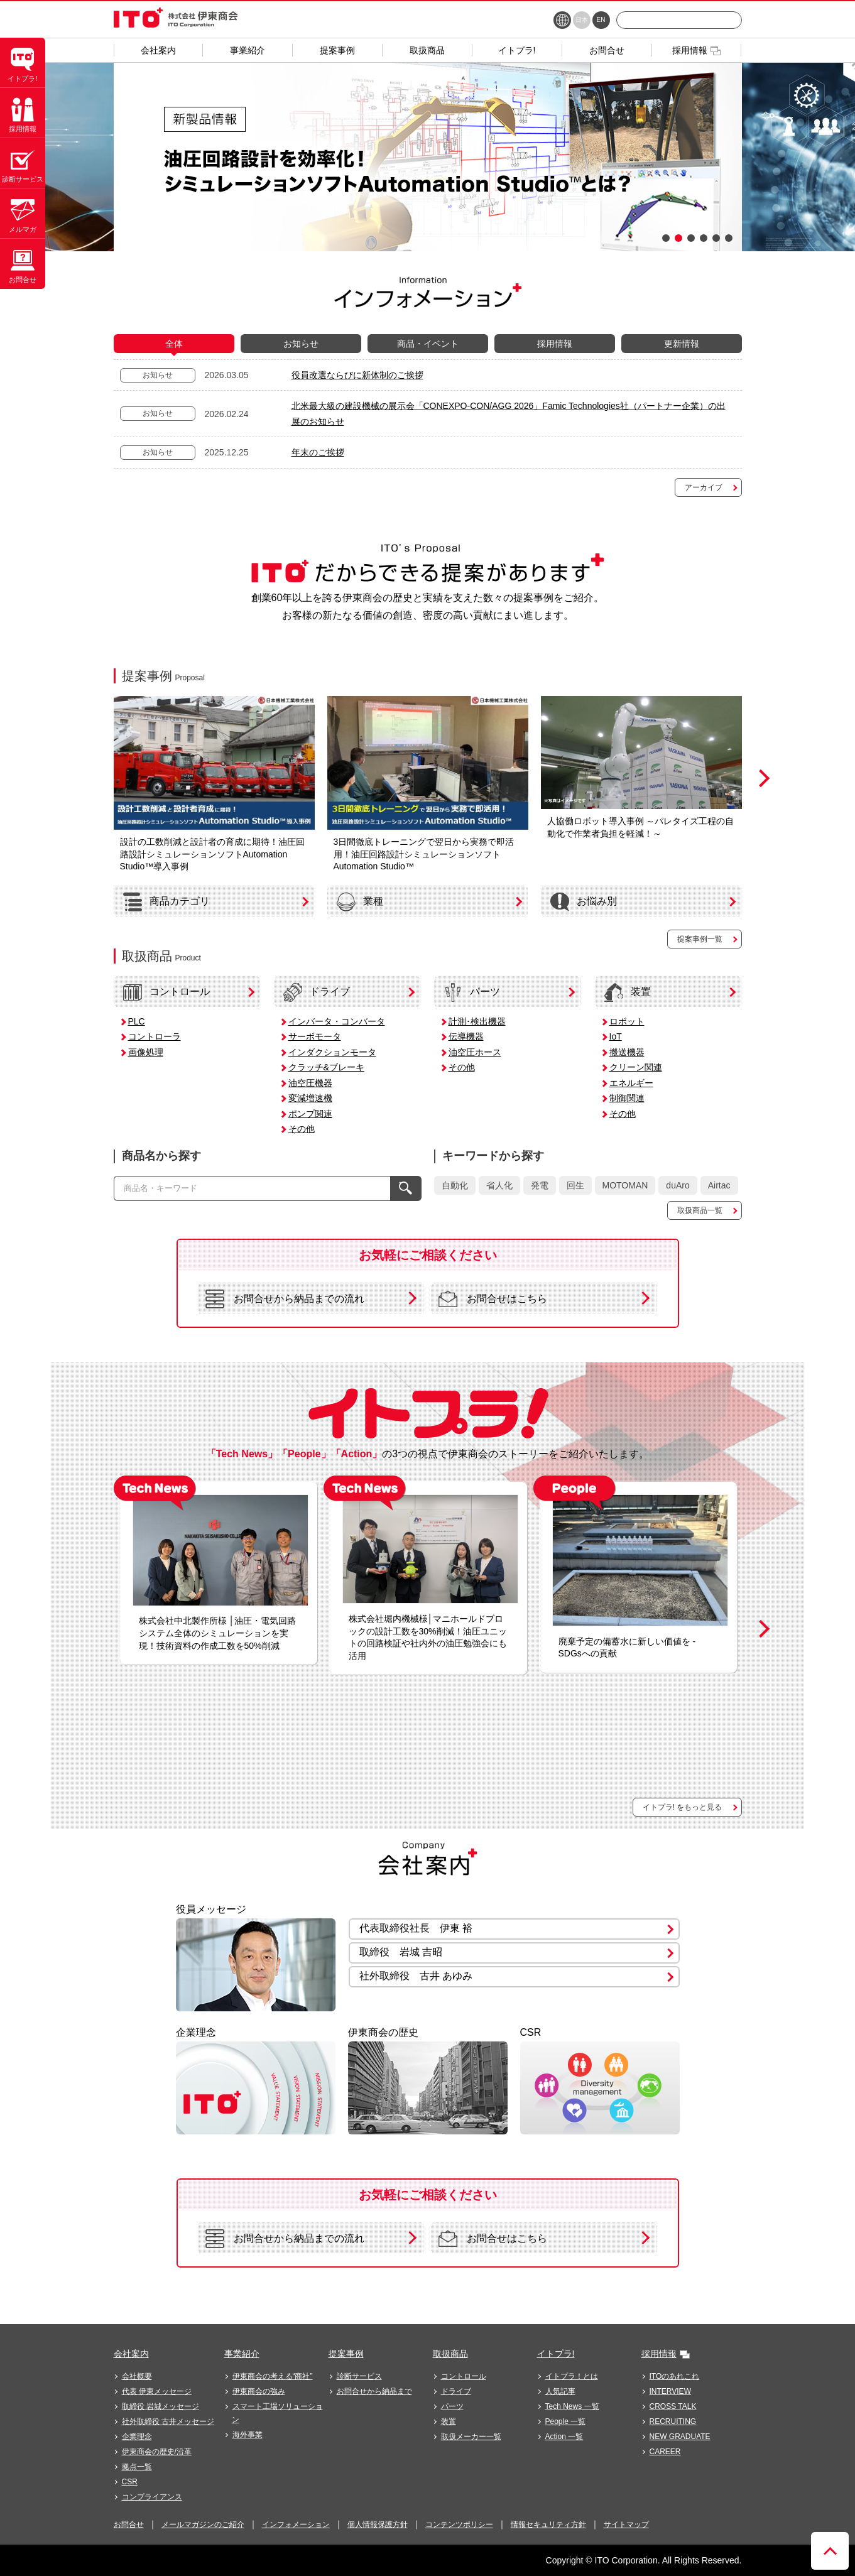 Image resolution: width=855 pixels, height=2576 pixels. Describe the element at coordinates (130, 2481) in the screenshot. I see `CSR` at that location.